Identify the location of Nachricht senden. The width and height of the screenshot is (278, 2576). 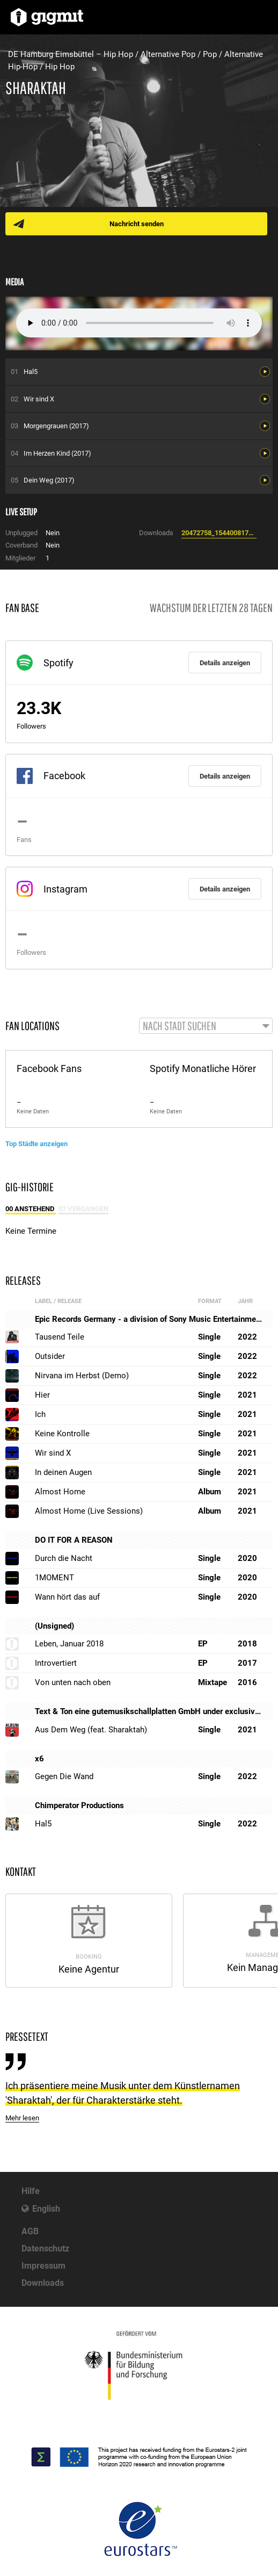
(136, 224).